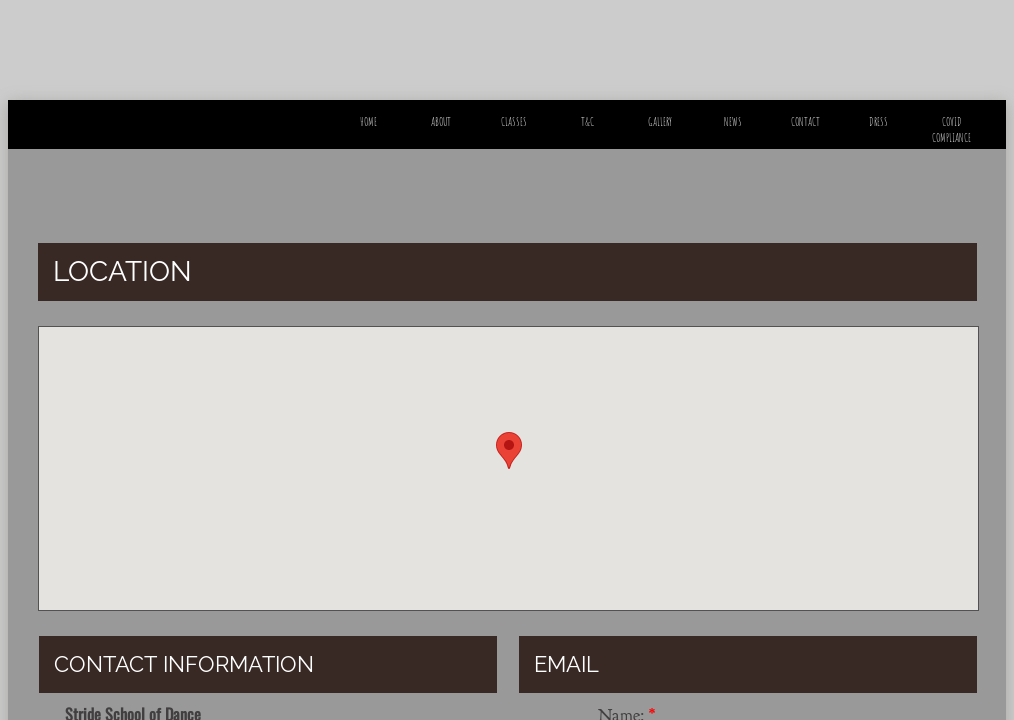 This screenshot has width=1014, height=720. I want to click on Classes, so click(514, 121).